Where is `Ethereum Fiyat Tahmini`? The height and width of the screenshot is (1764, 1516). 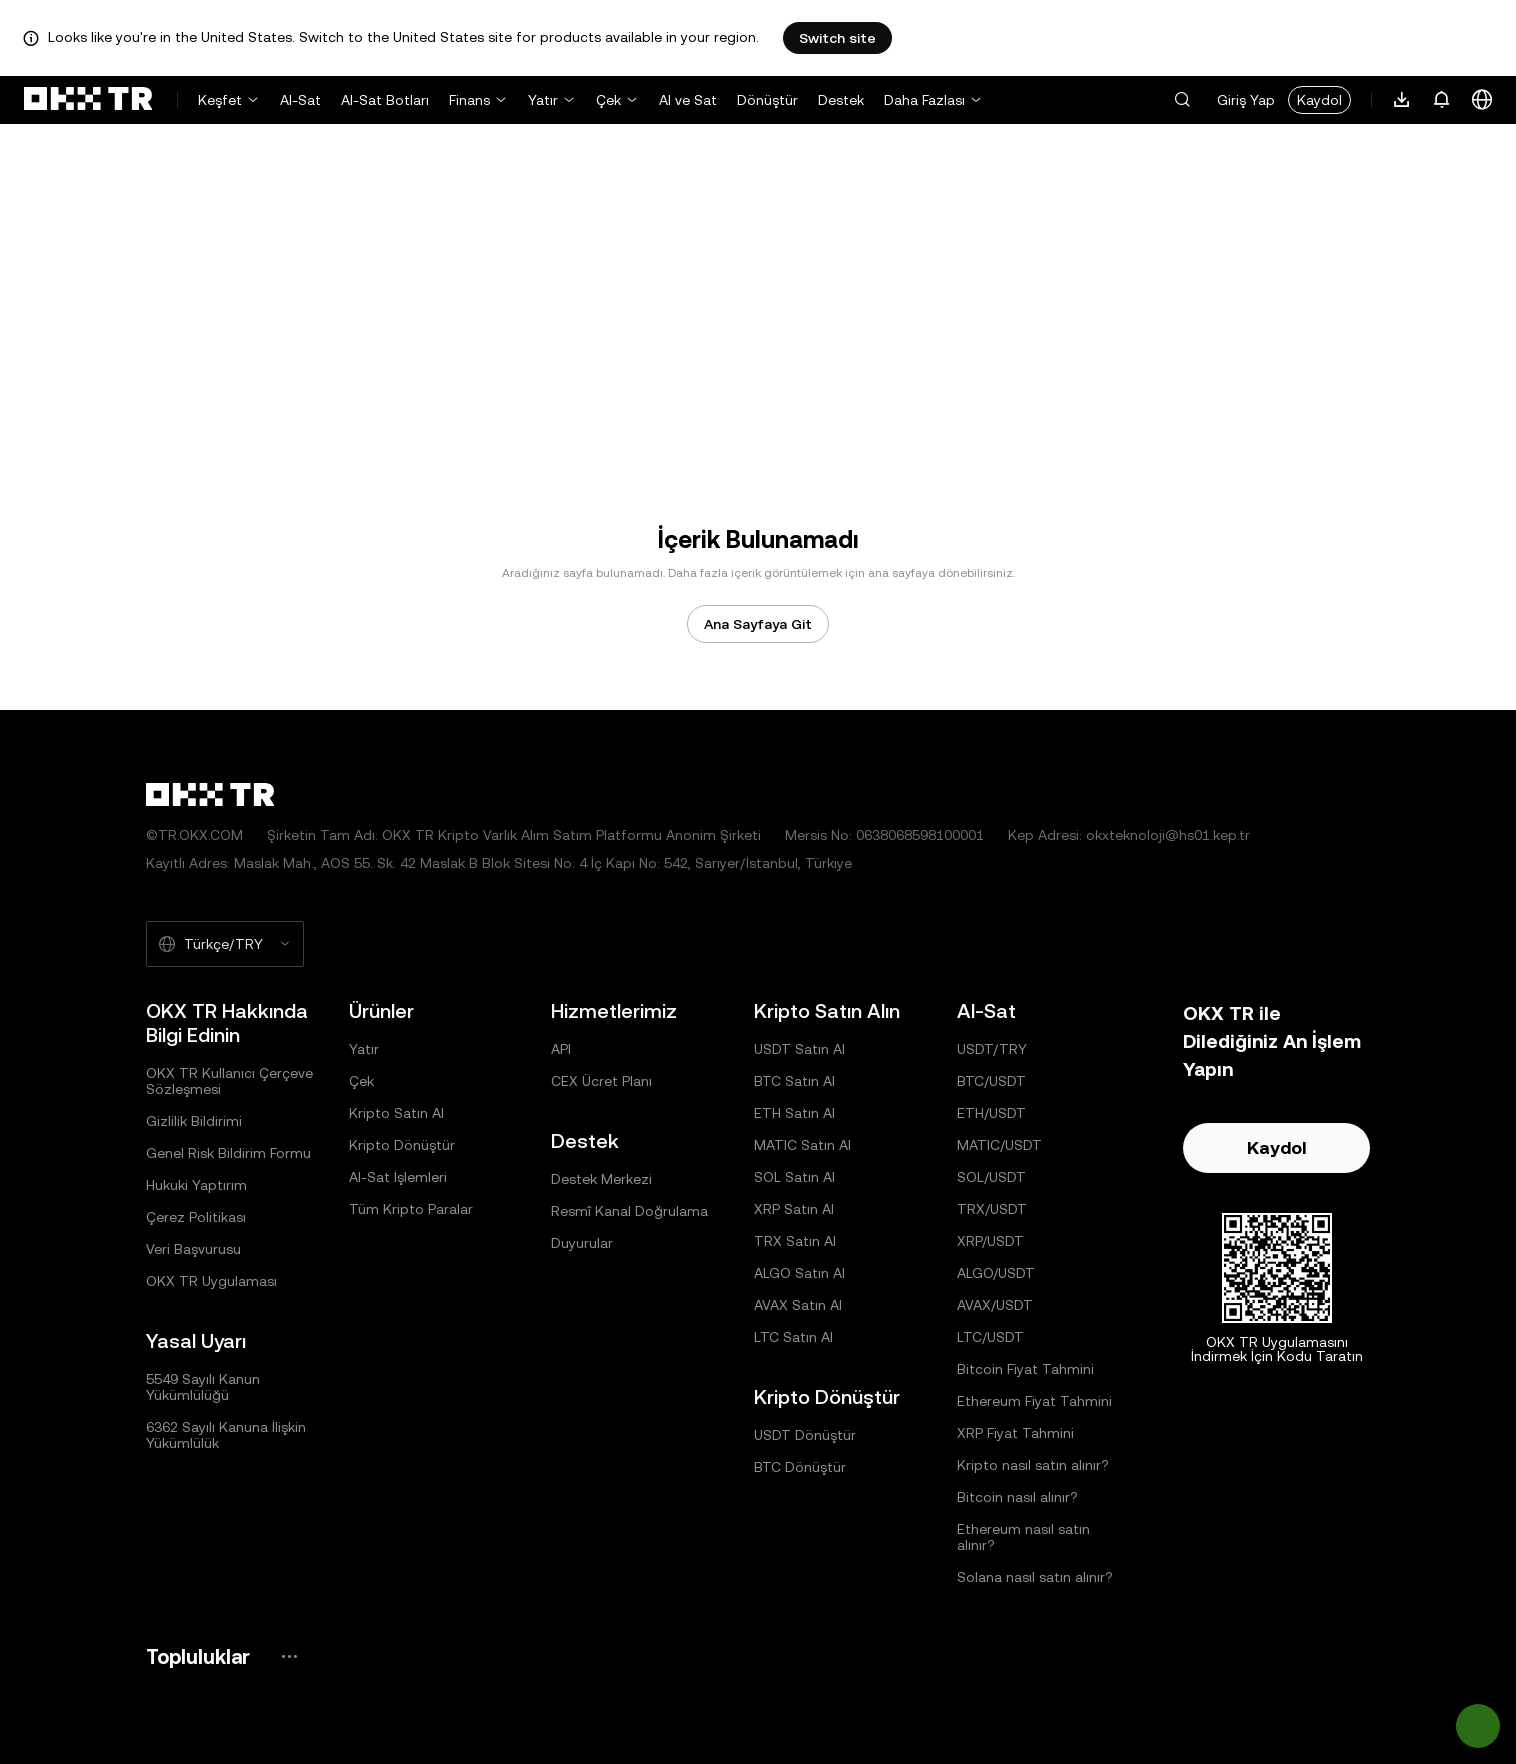
Ethereum Fiyat Tahmini is located at coordinates (1034, 1401).